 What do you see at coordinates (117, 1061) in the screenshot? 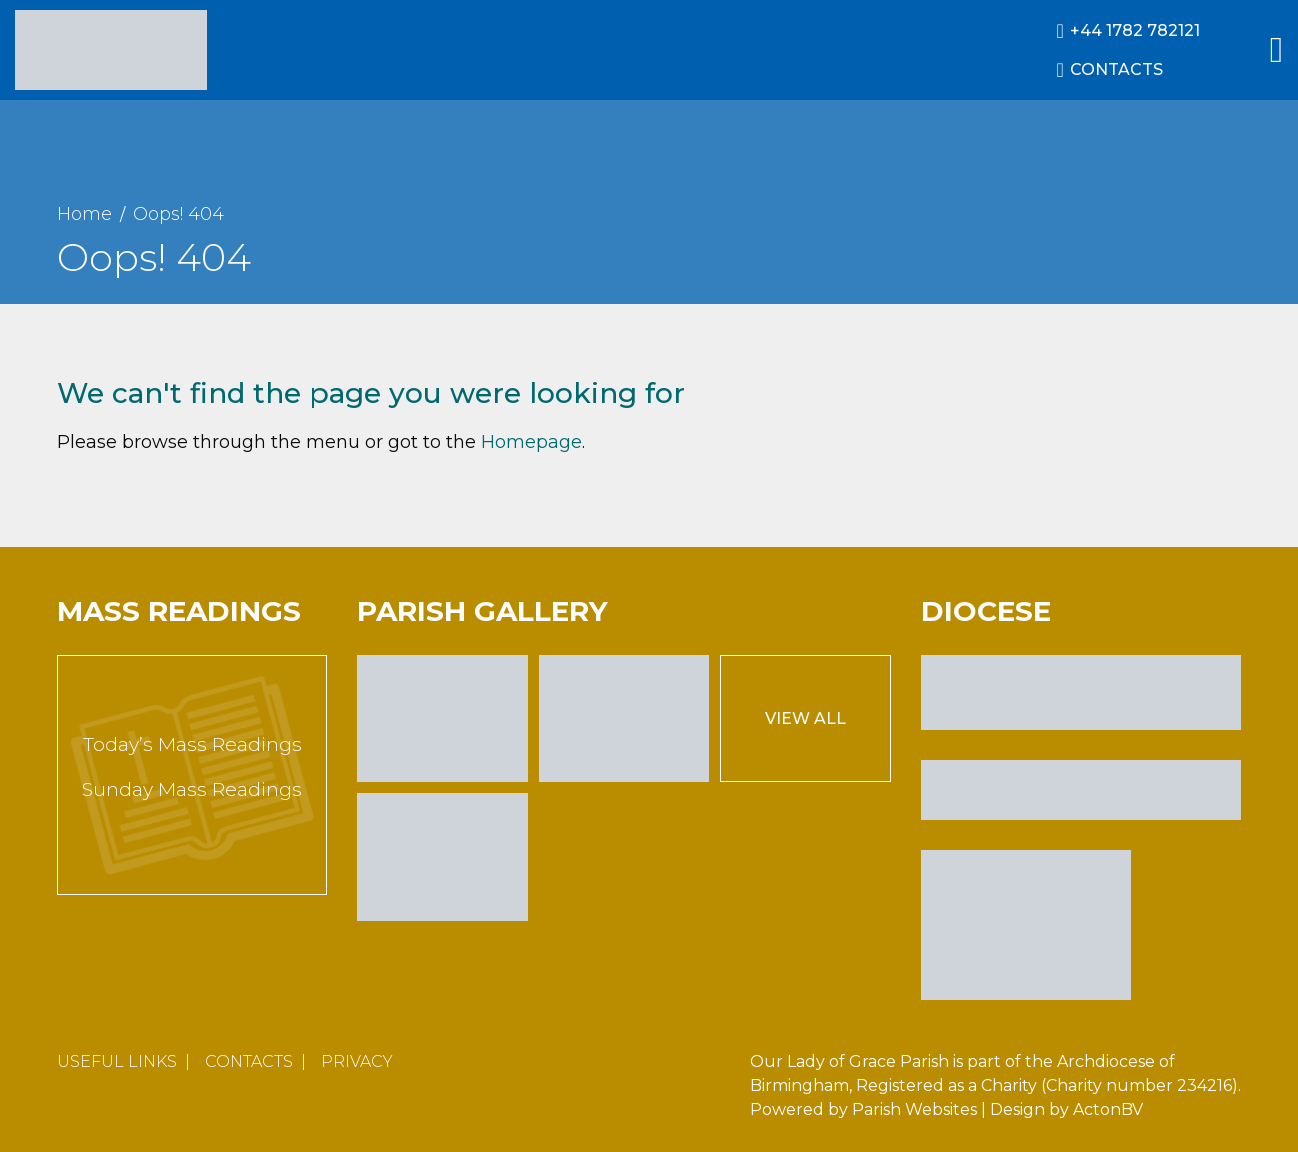
I see `Useful Links` at bounding box center [117, 1061].